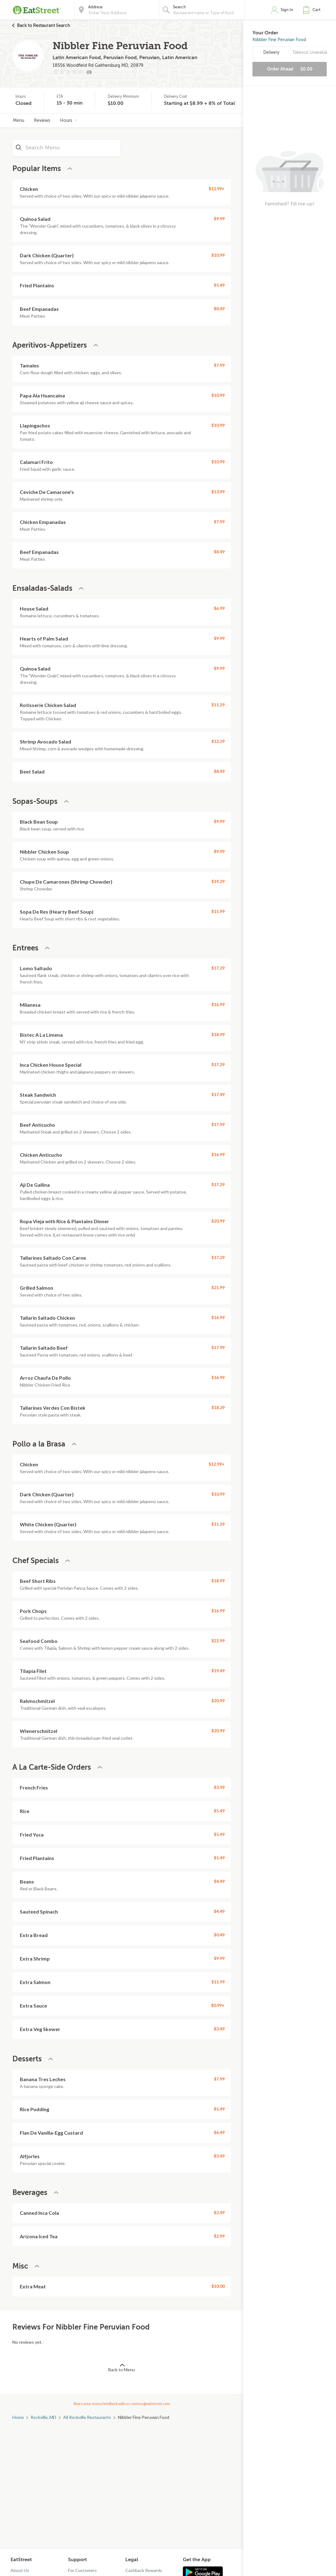 This screenshot has height=2576, width=336. What do you see at coordinates (271, 52) in the screenshot?
I see `Delivery` at bounding box center [271, 52].